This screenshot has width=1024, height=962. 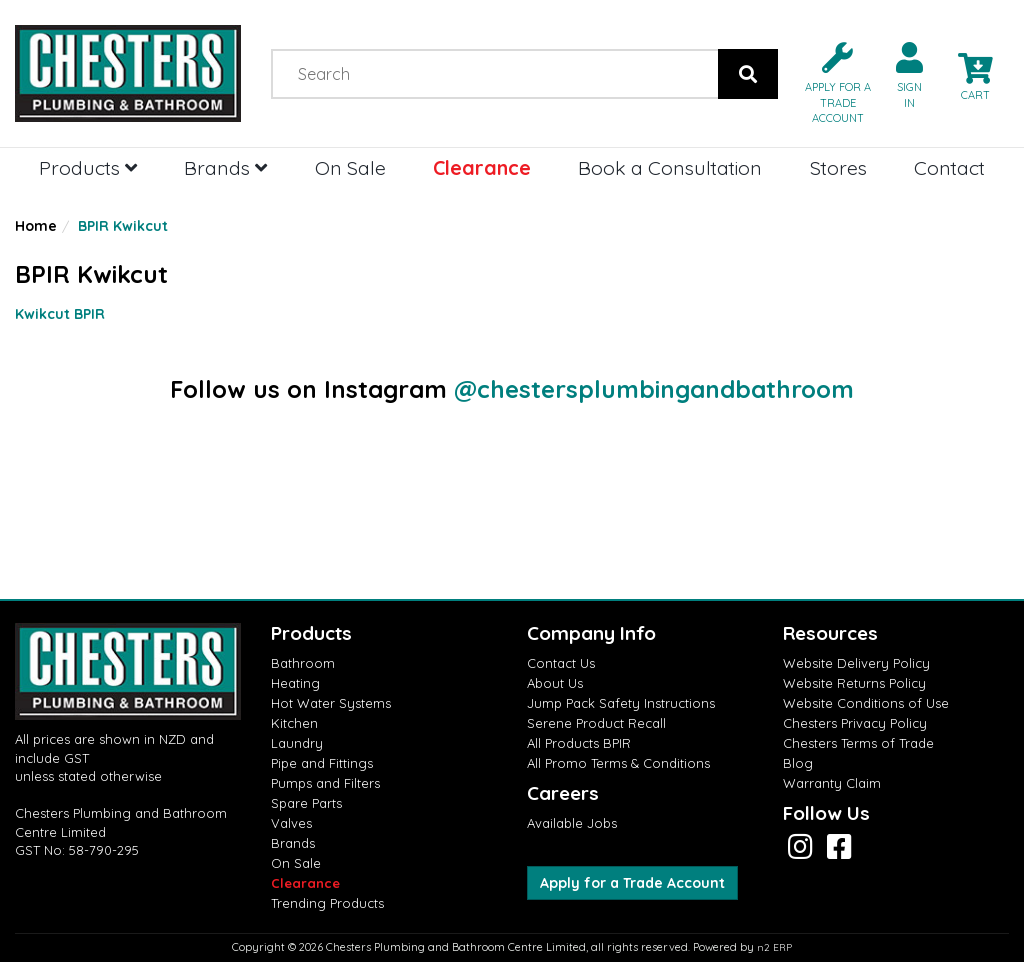 I want to click on Spare Parts, so click(x=306, y=803).